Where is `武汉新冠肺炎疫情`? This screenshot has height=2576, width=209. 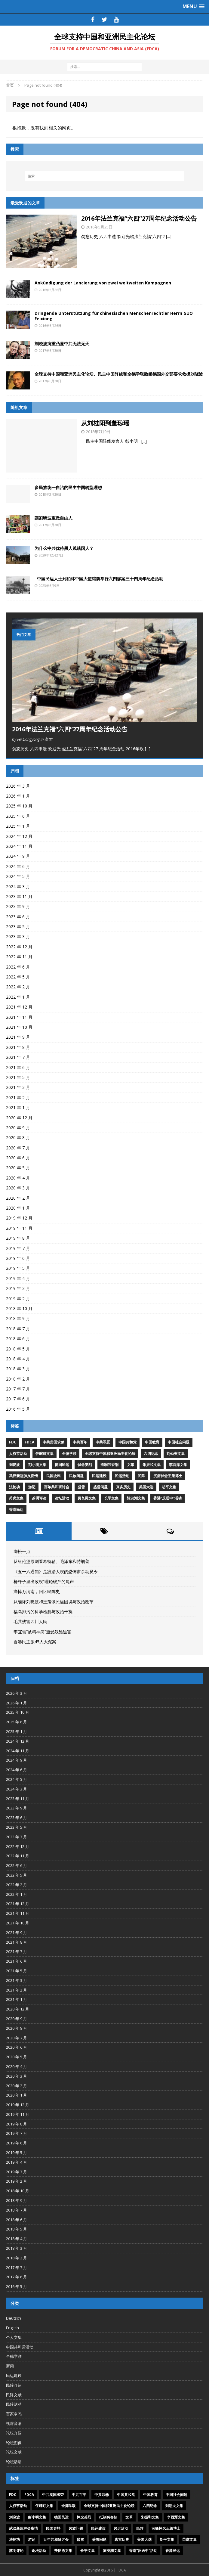 武汉新冠肺炎疫情 is located at coordinates (23, 1475).